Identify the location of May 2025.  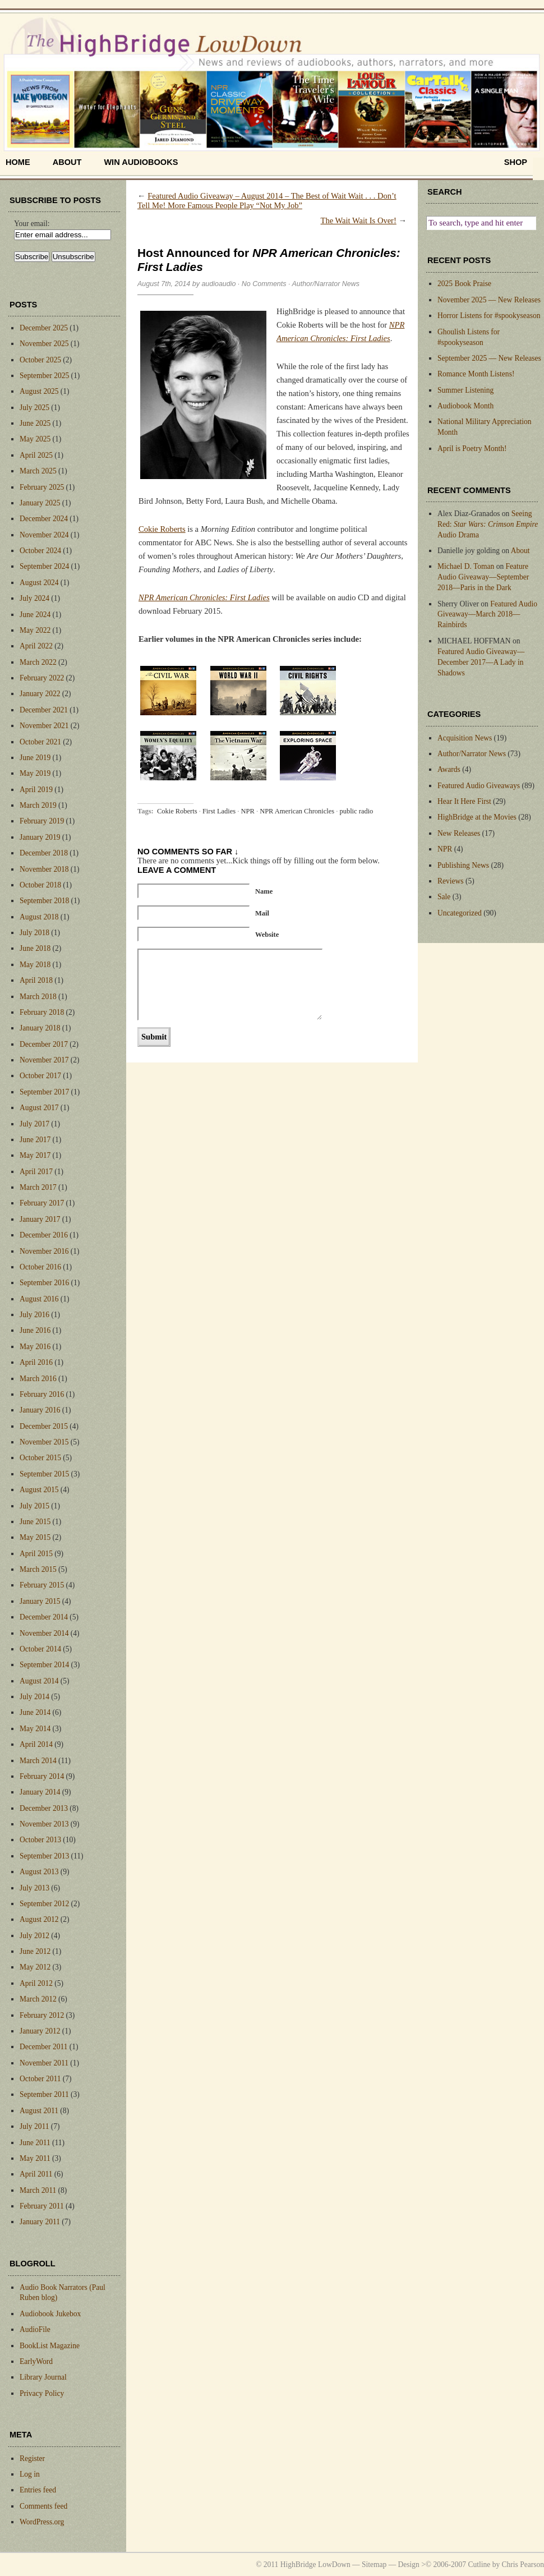
(35, 439).